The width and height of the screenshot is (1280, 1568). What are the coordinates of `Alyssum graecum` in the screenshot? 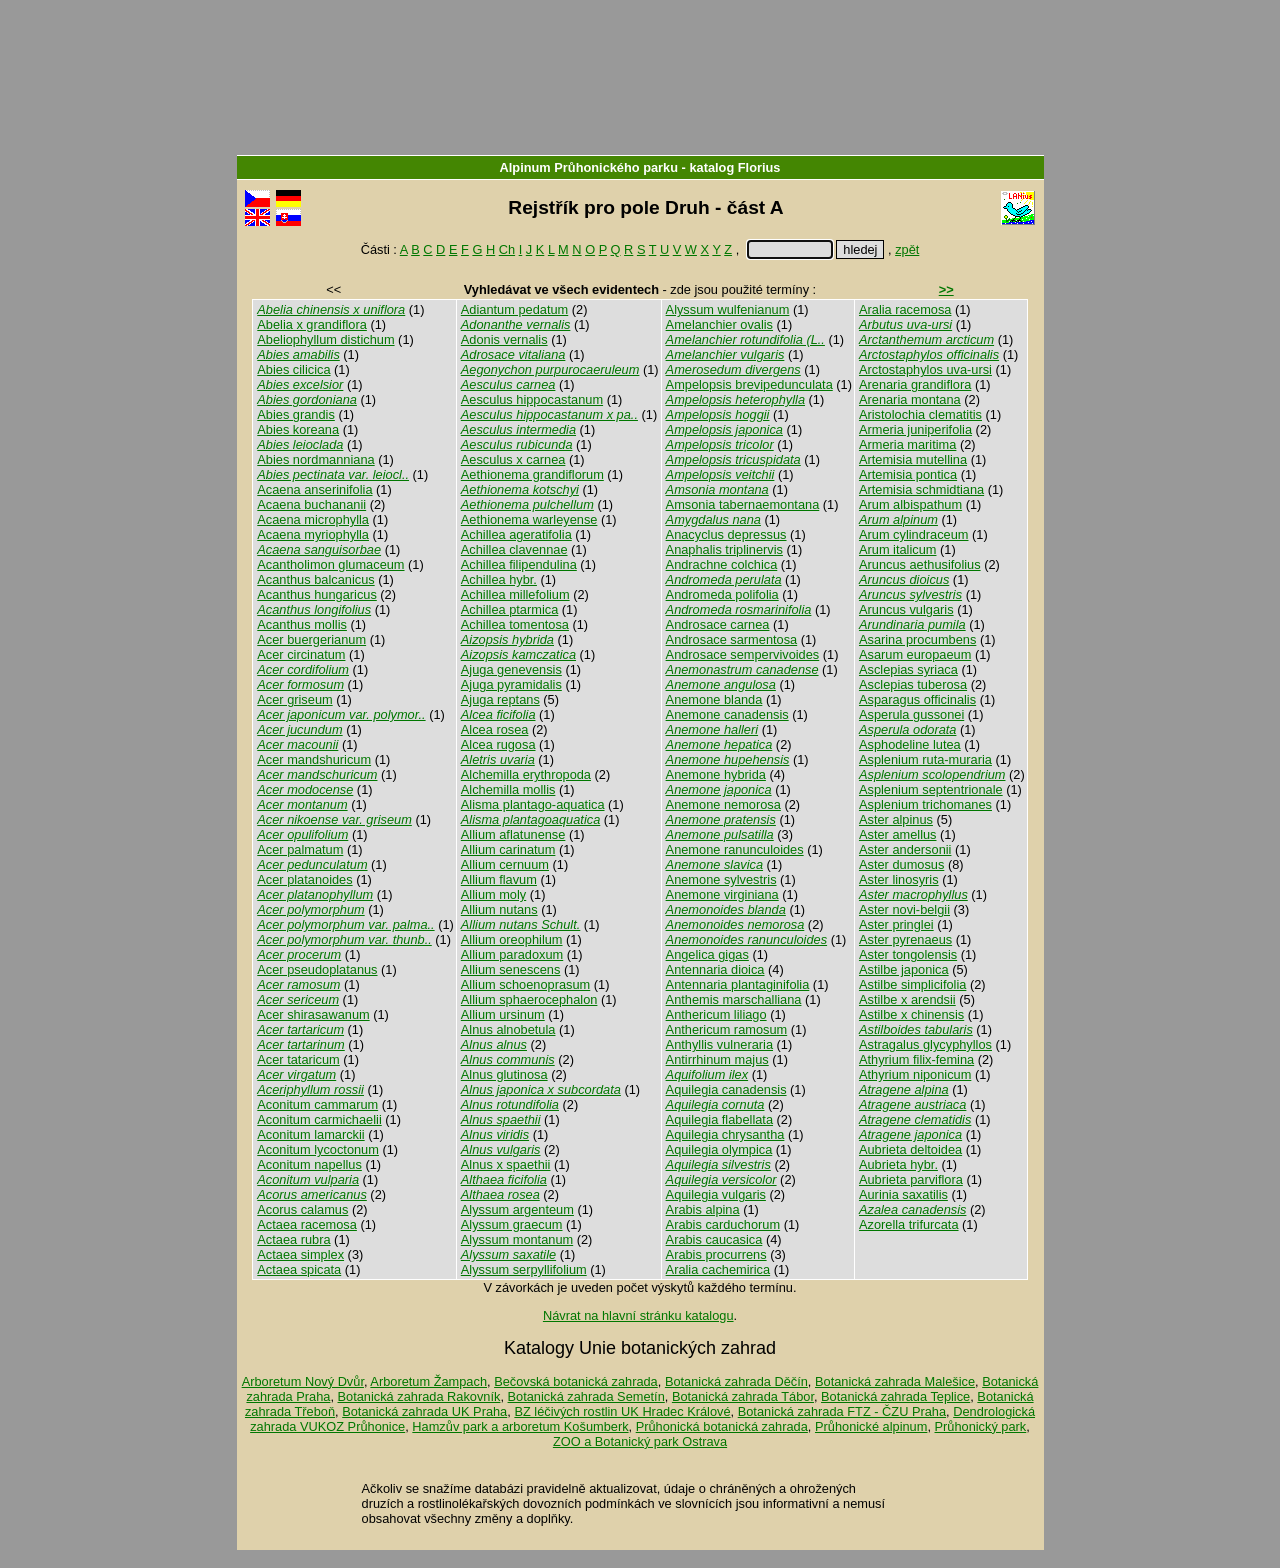 It's located at (512, 1224).